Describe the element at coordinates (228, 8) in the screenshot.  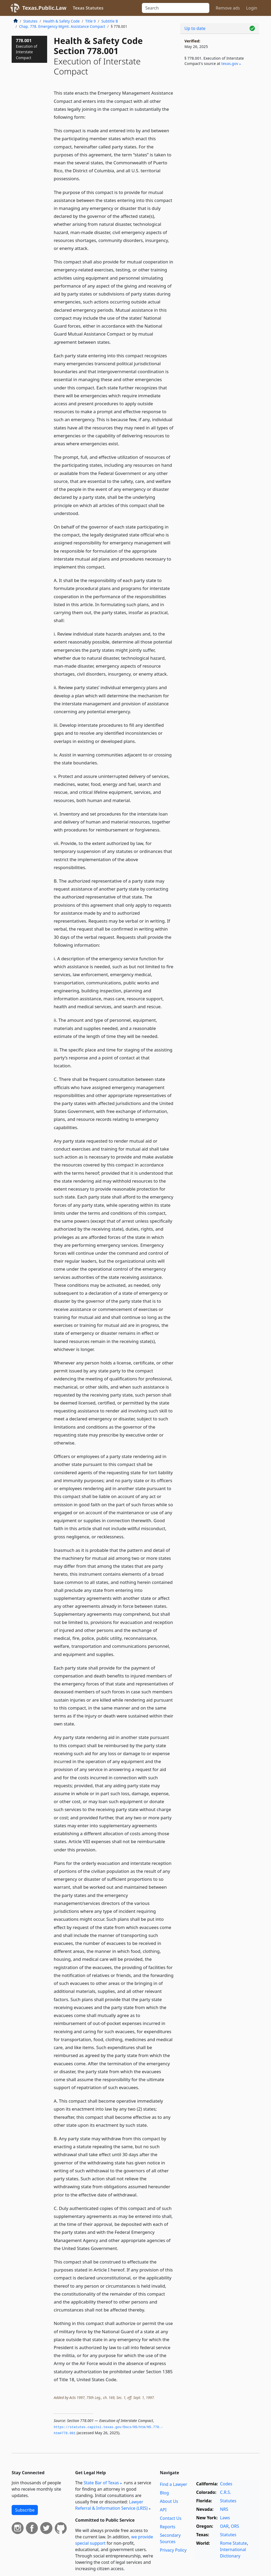
I see `Remove ads` at that location.